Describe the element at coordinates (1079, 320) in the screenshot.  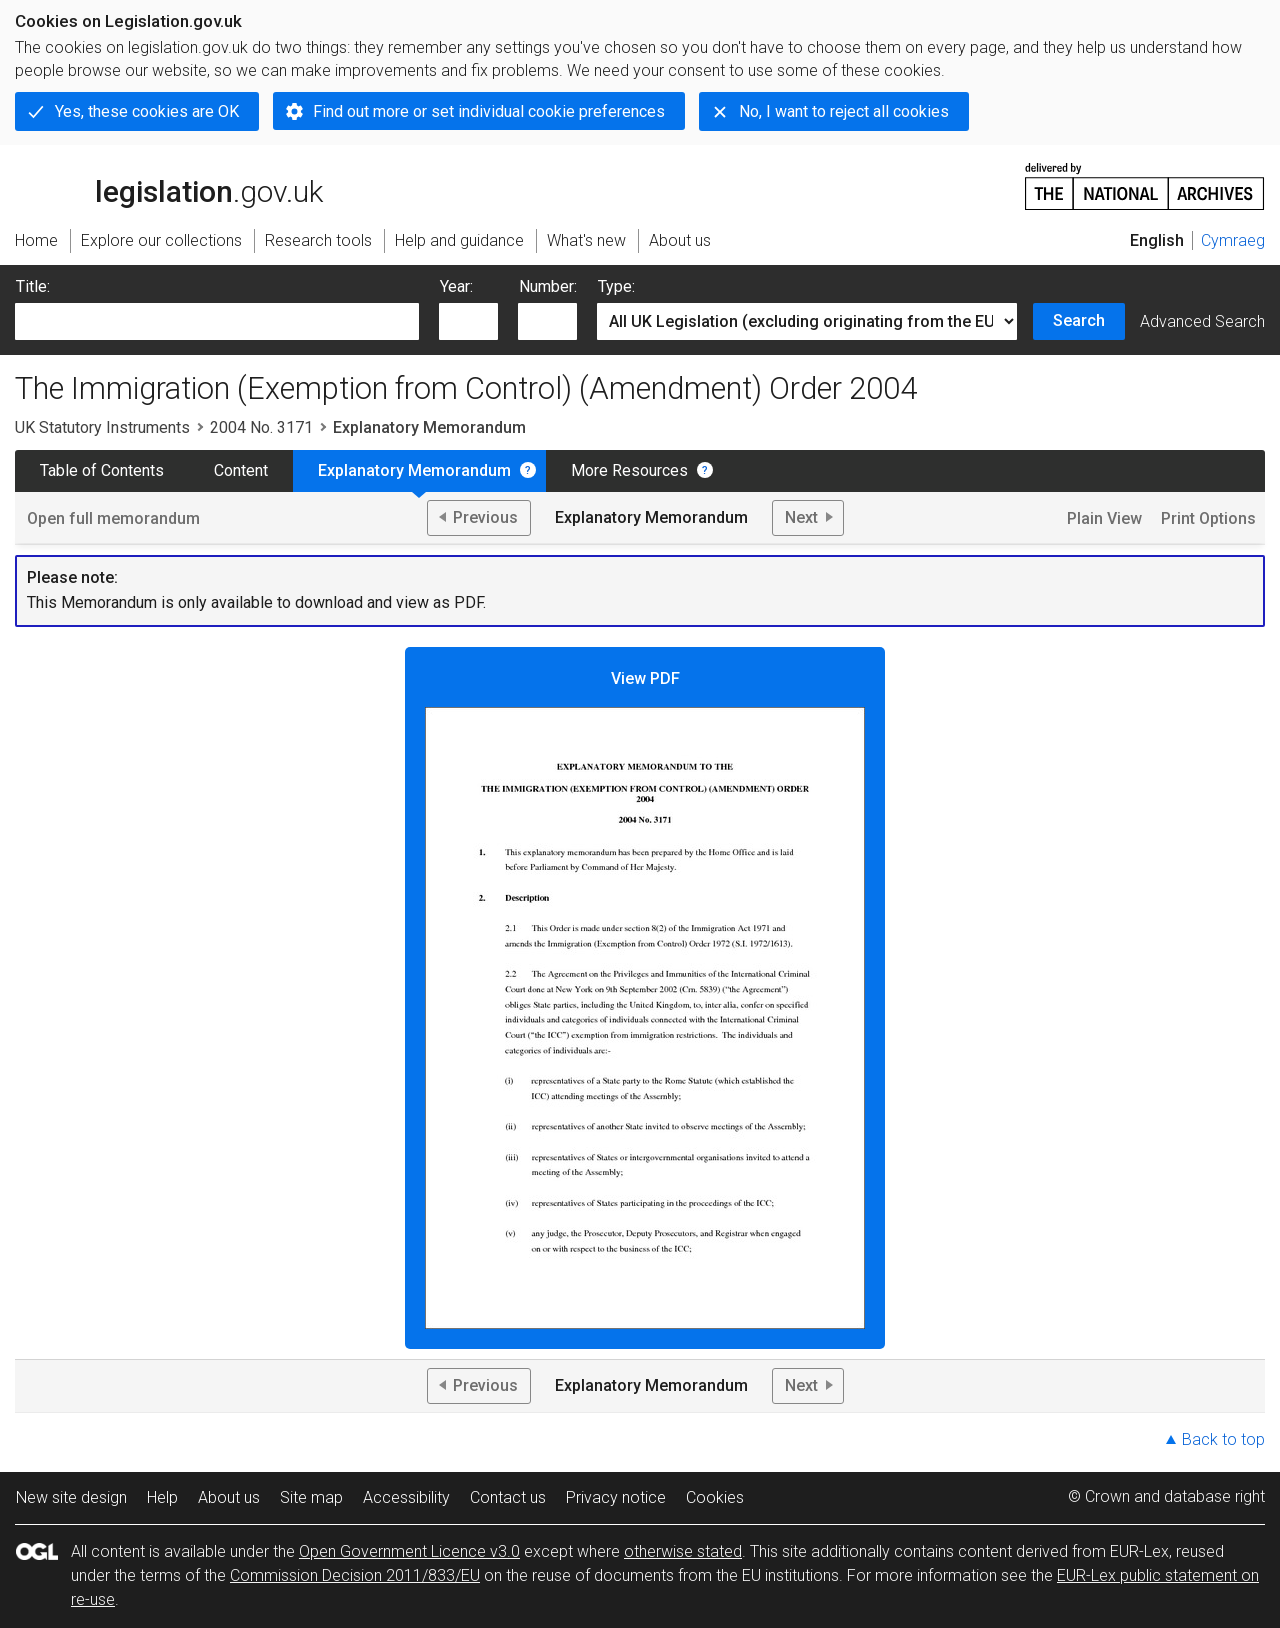
I see `Search` at that location.